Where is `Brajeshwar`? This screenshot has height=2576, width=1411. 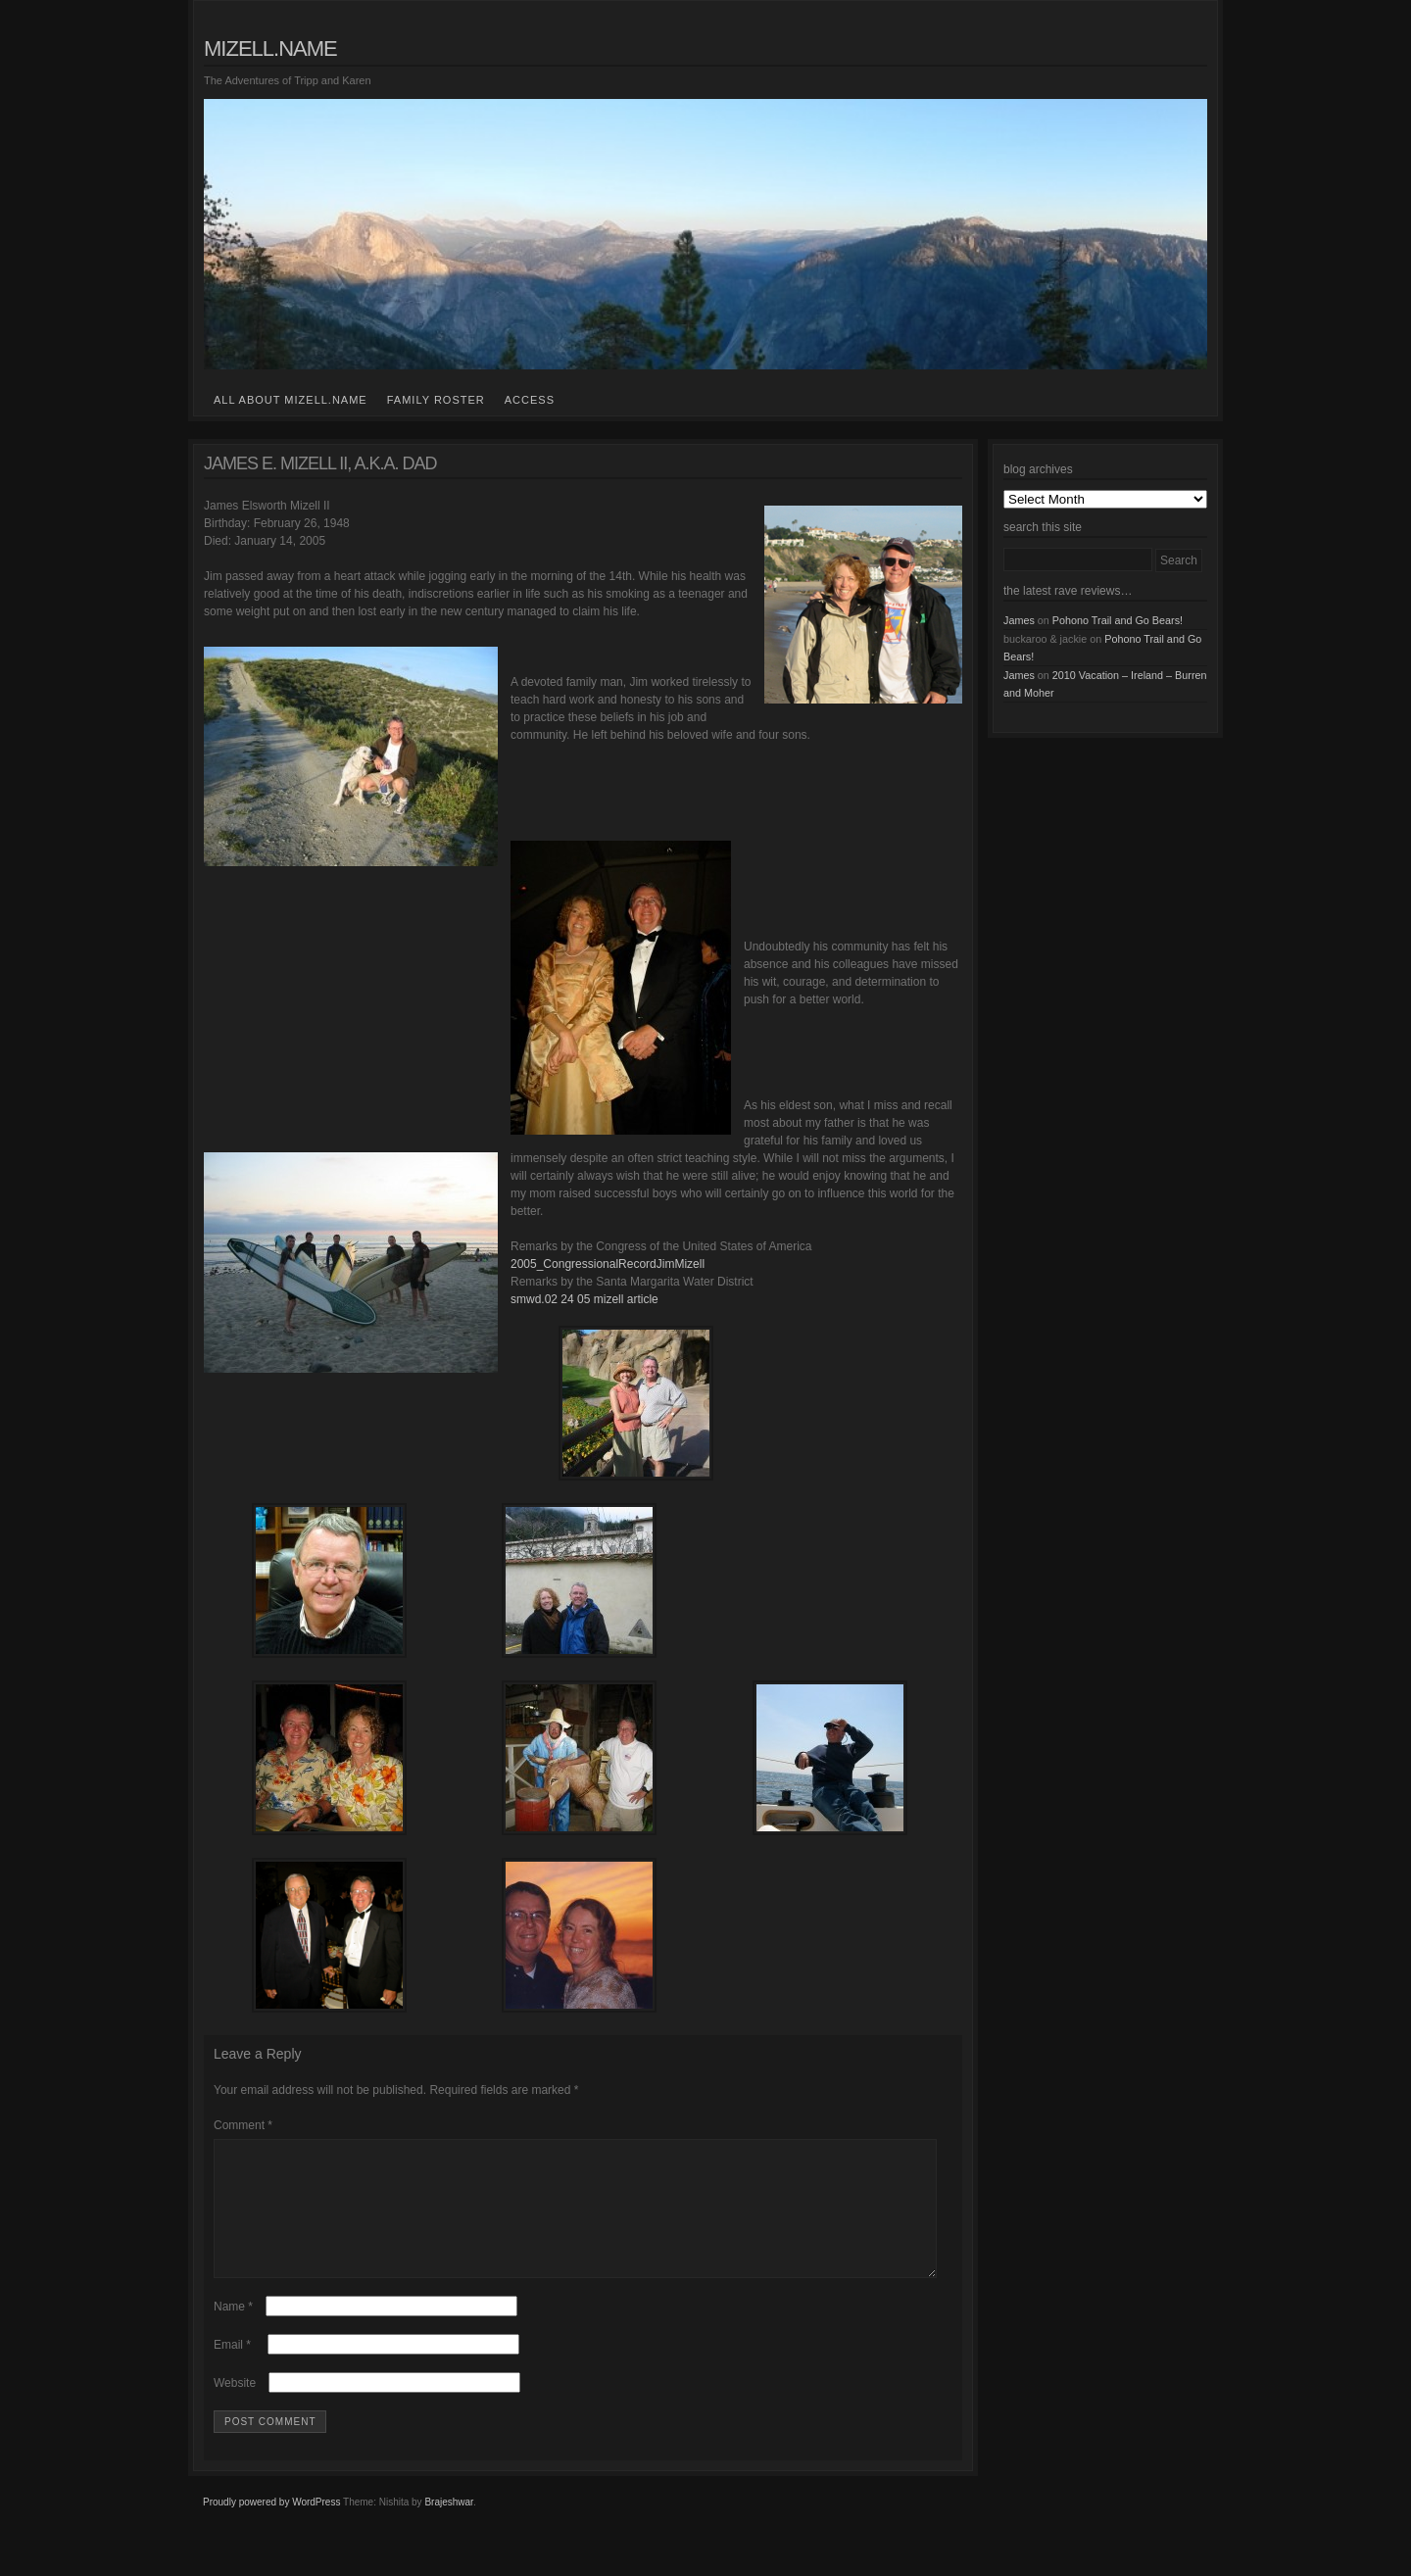
Brajeshwar is located at coordinates (448, 2525).